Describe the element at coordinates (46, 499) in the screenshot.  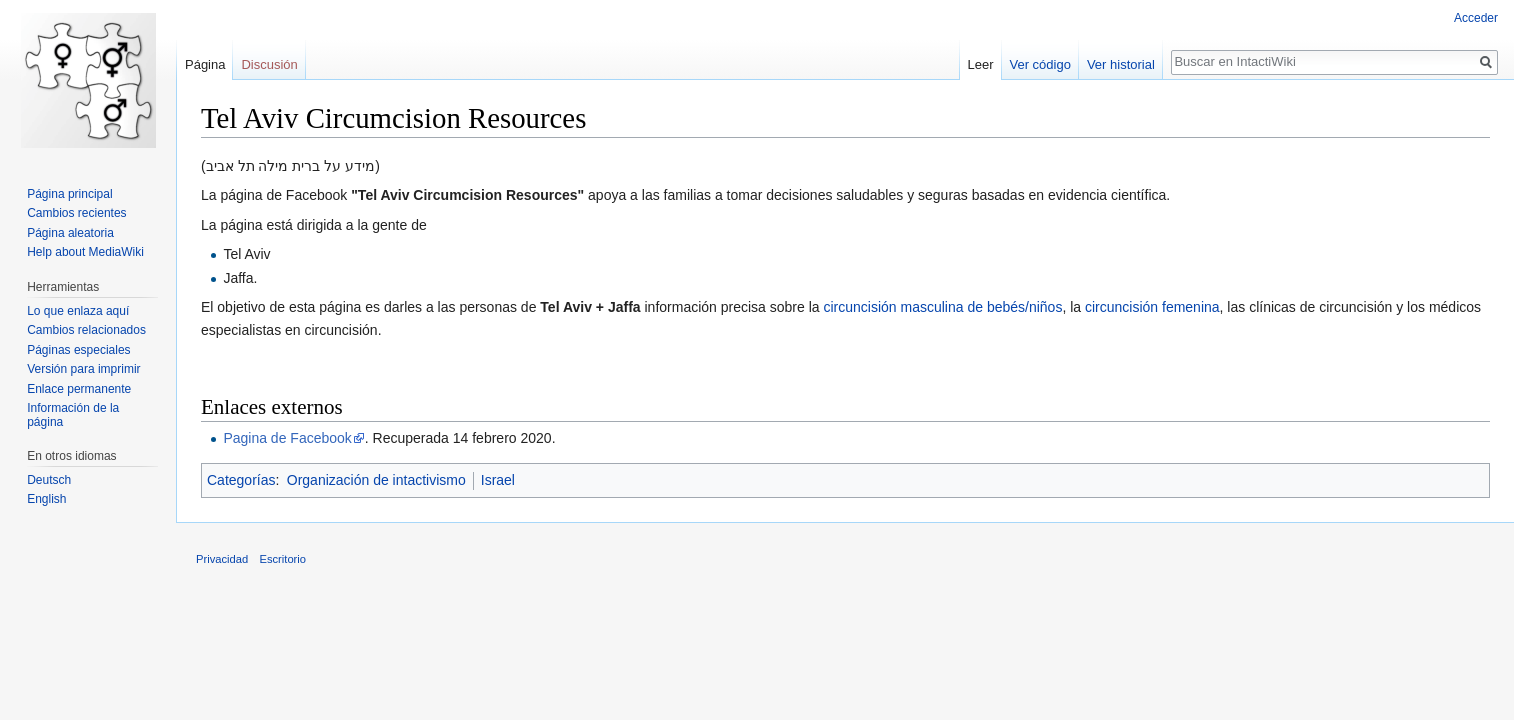
I see `English` at that location.